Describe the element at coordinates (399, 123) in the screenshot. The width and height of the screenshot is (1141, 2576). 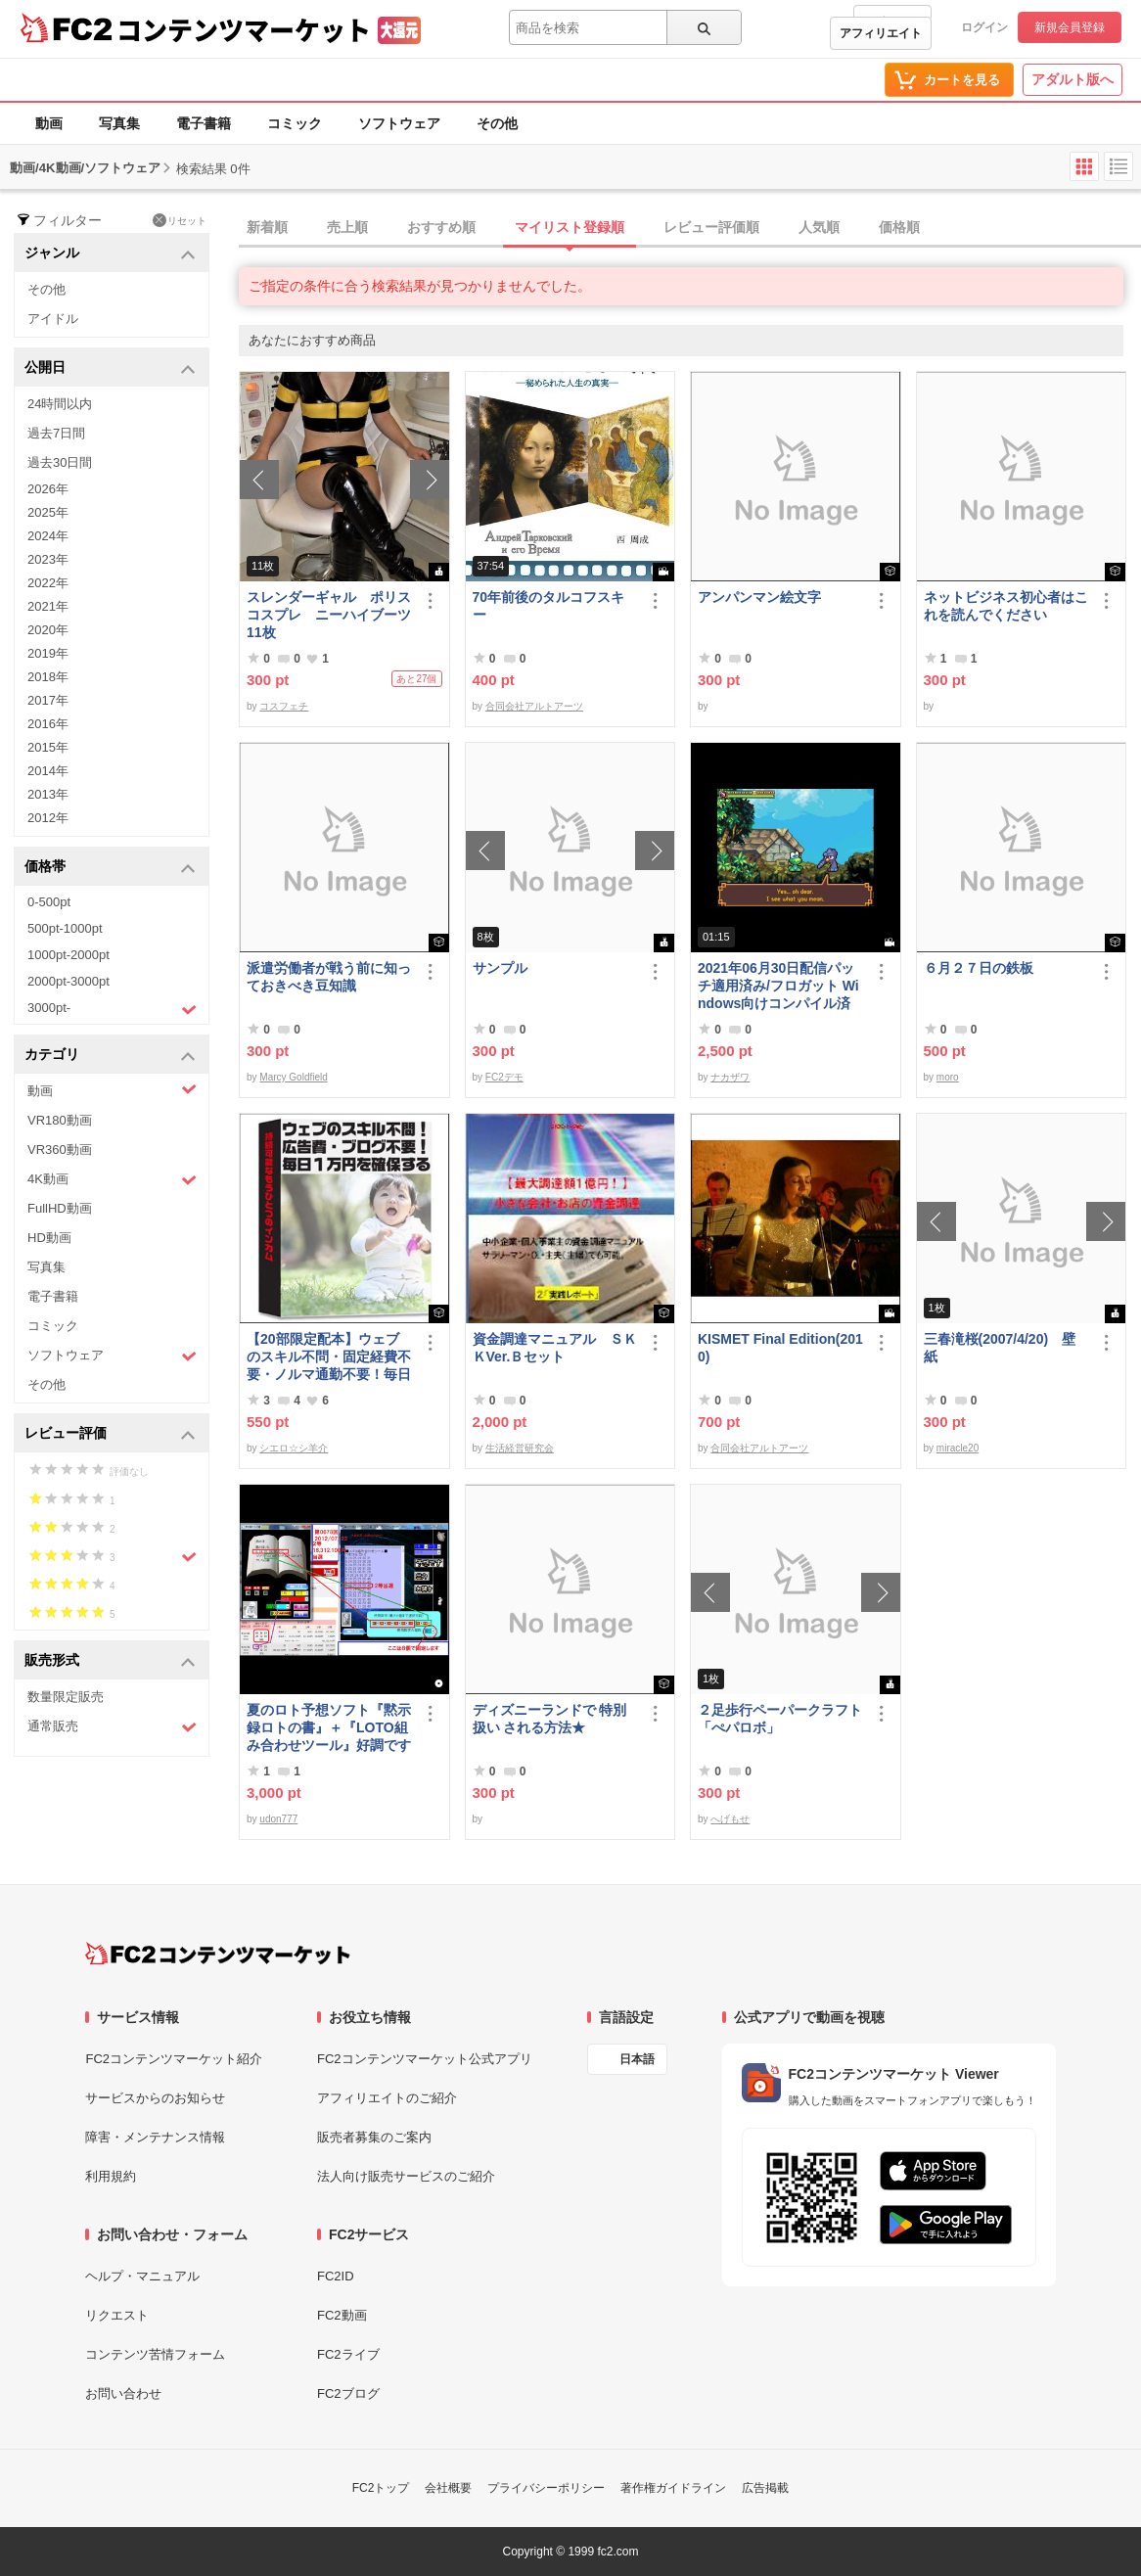
I see `ソフトウェア` at that location.